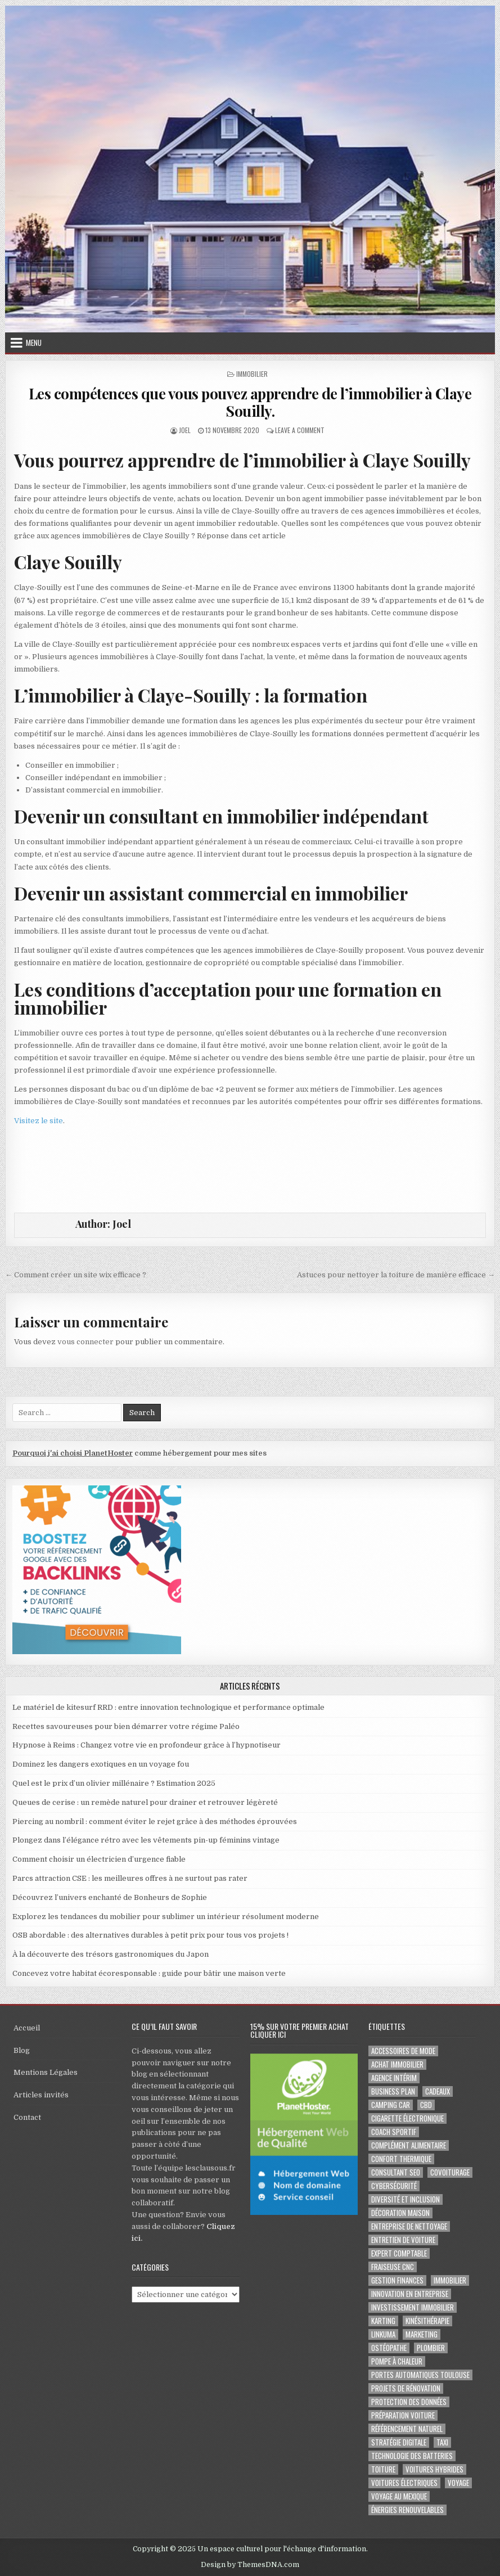 The width and height of the screenshot is (500, 2576). What do you see at coordinates (403, 2240) in the screenshot?
I see `entretien de voiture [entretien de voiture (2 éléments)]` at bounding box center [403, 2240].